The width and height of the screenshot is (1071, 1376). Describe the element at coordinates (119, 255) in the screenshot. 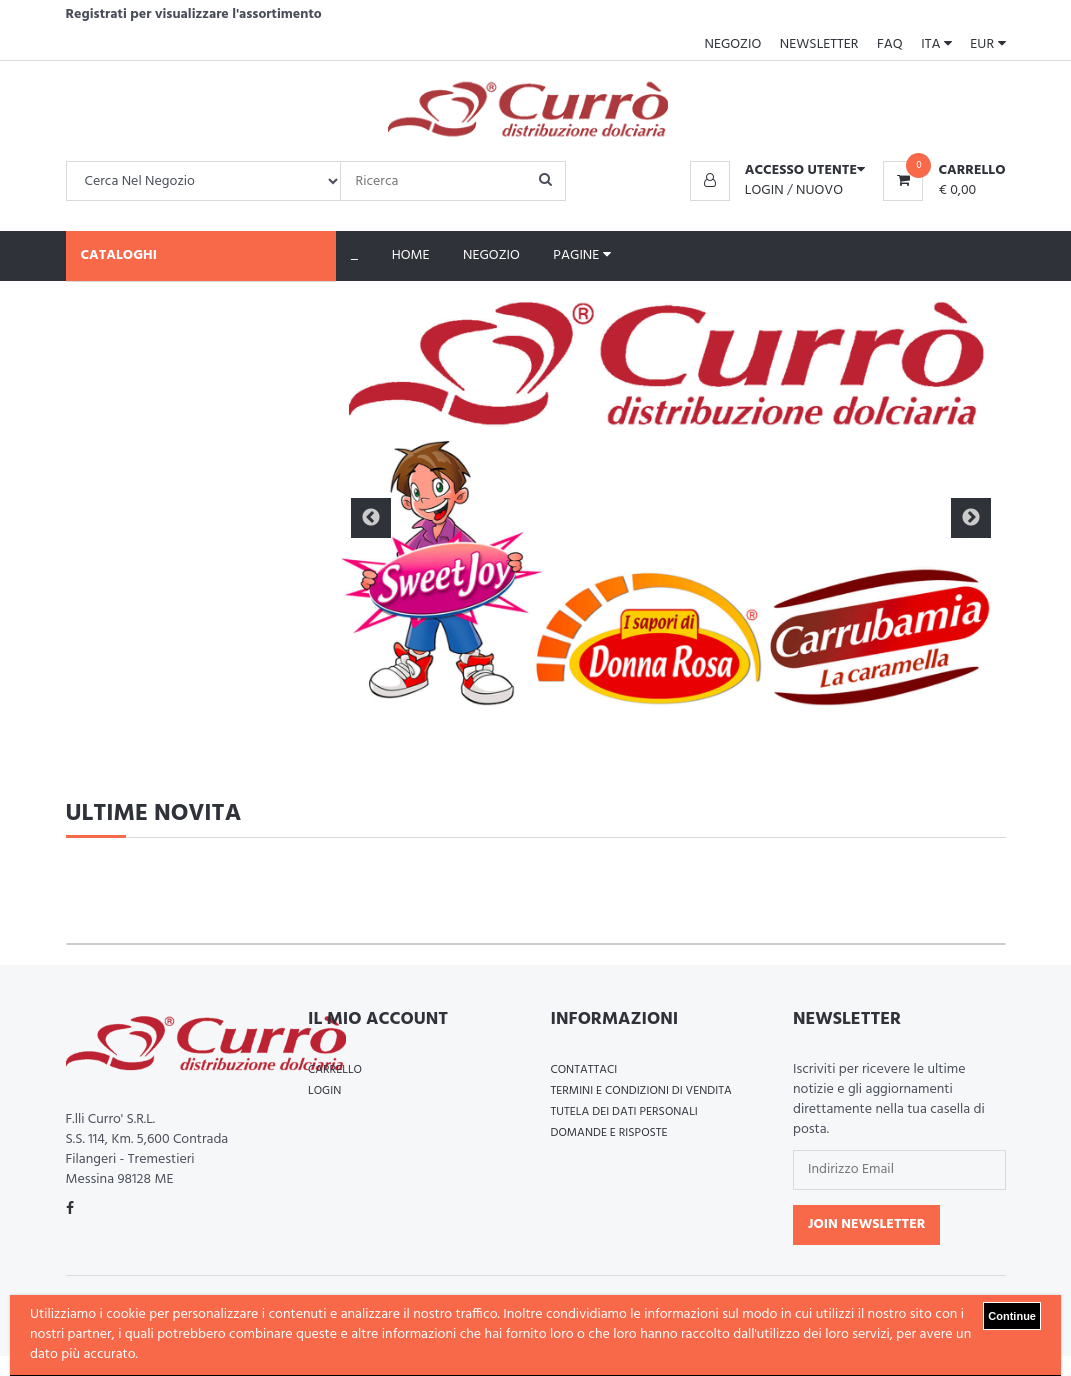

I see `Cataloghi` at that location.